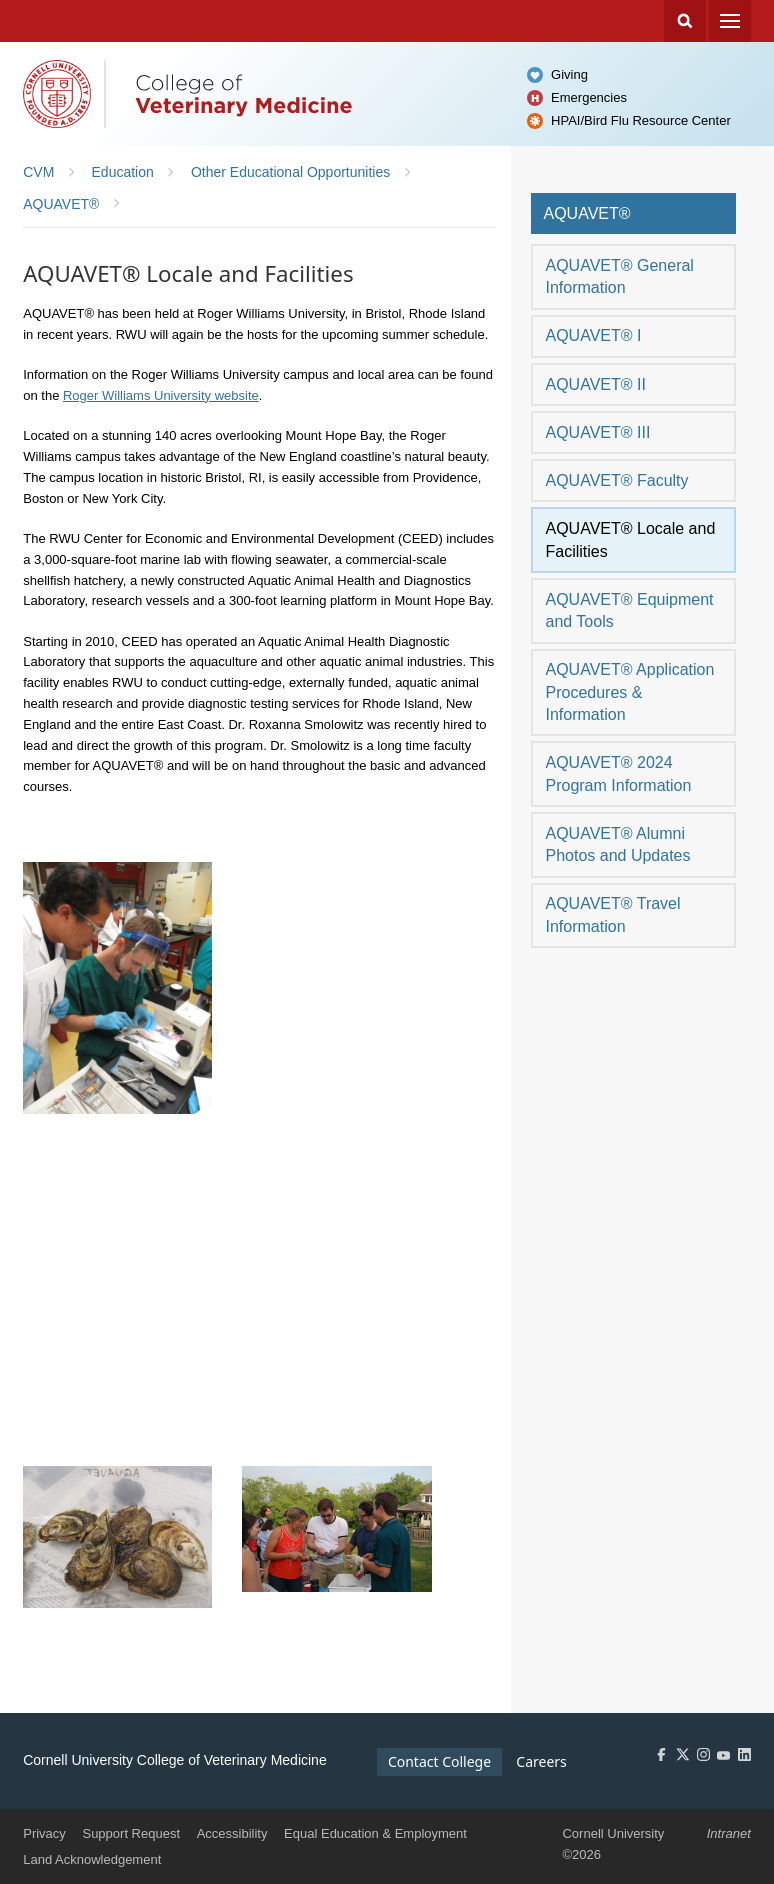 The image size is (774, 1884). I want to click on AQUAVET® III, so click(597, 432).